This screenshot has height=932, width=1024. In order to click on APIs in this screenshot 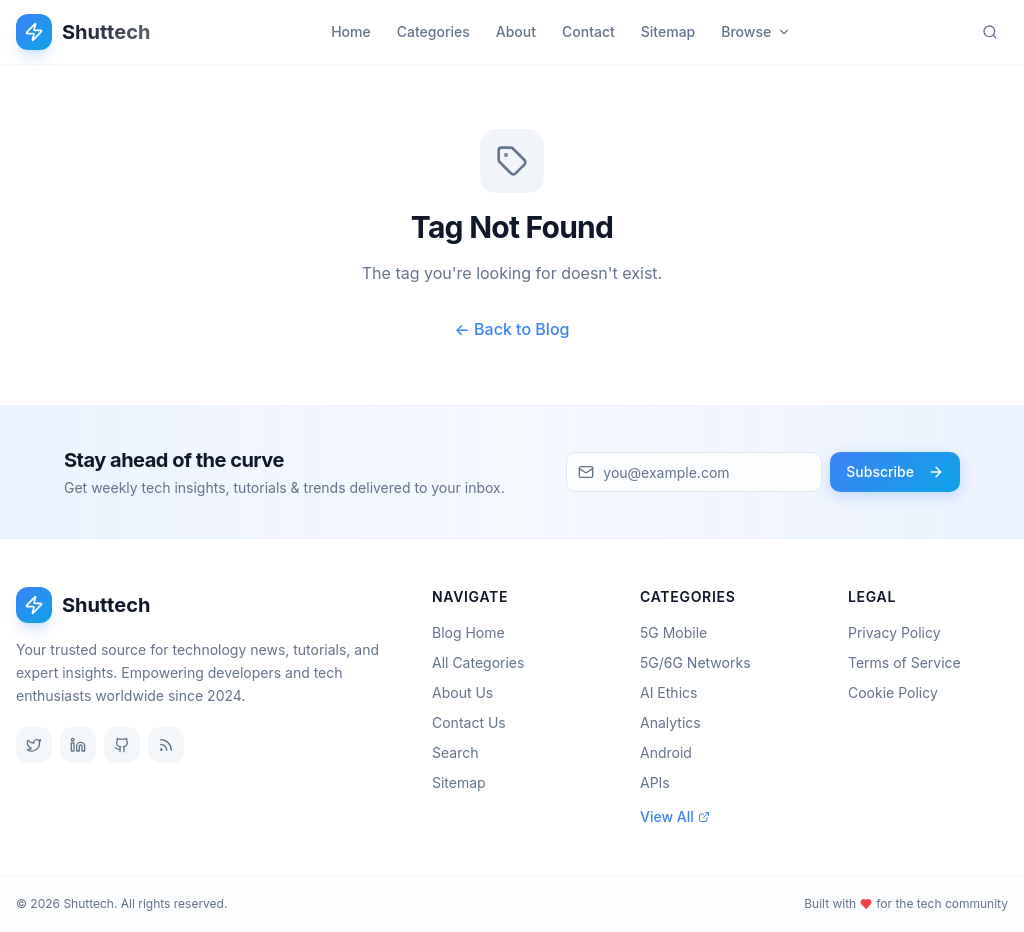, I will do `click(661, 782)`.